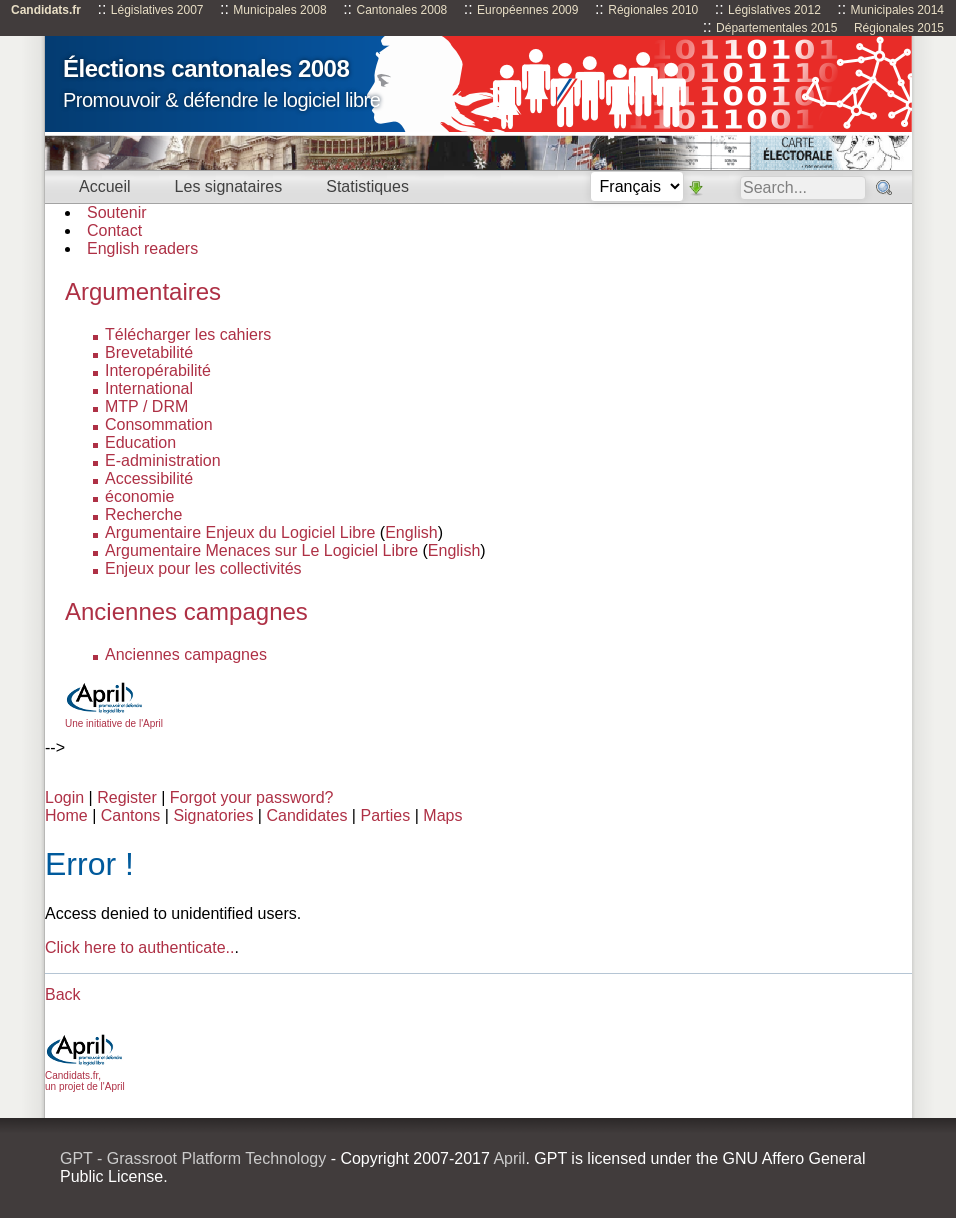 The width and height of the screenshot is (956, 1218). Describe the element at coordinates (139, 947) in the screenshot. I see `Click here to authenticate..` at that location.